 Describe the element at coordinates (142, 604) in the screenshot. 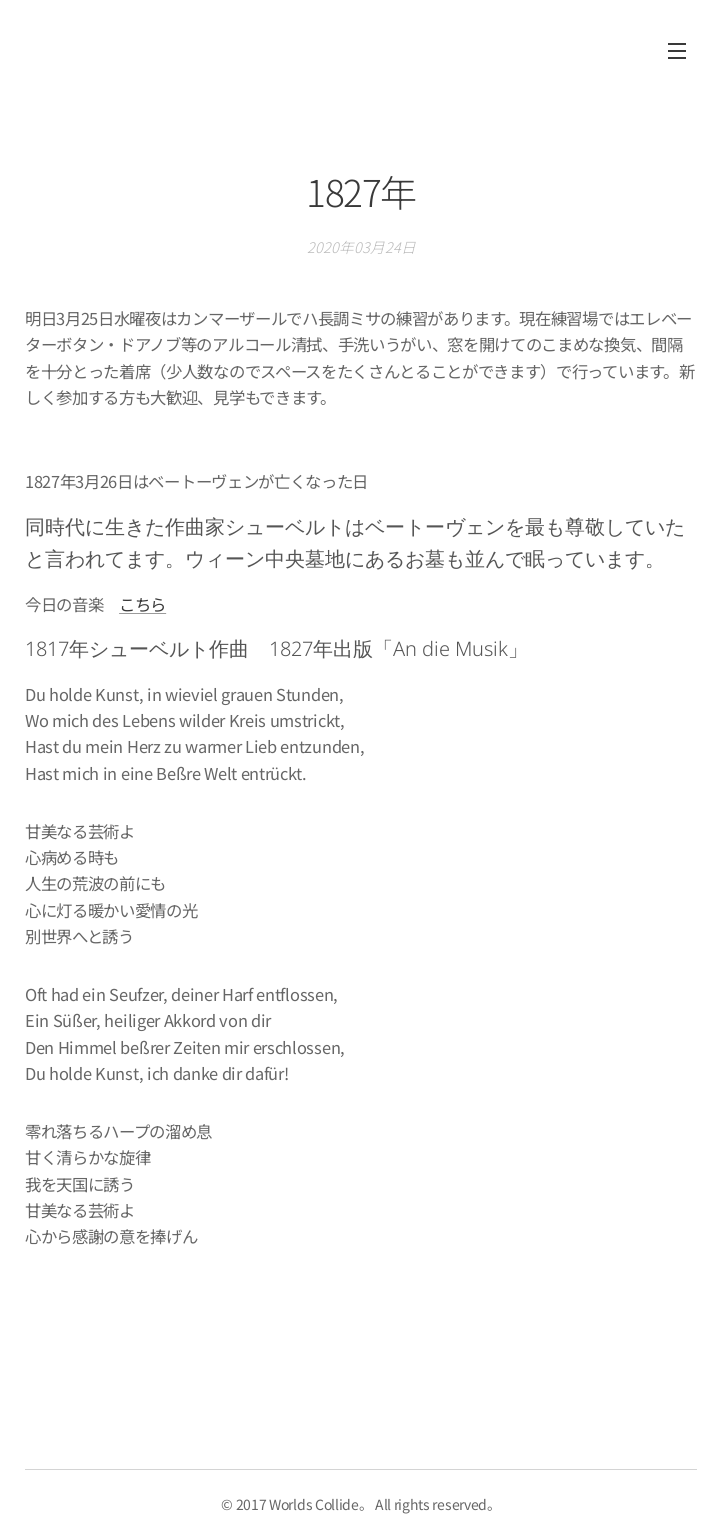

I see `こちら` at that location.